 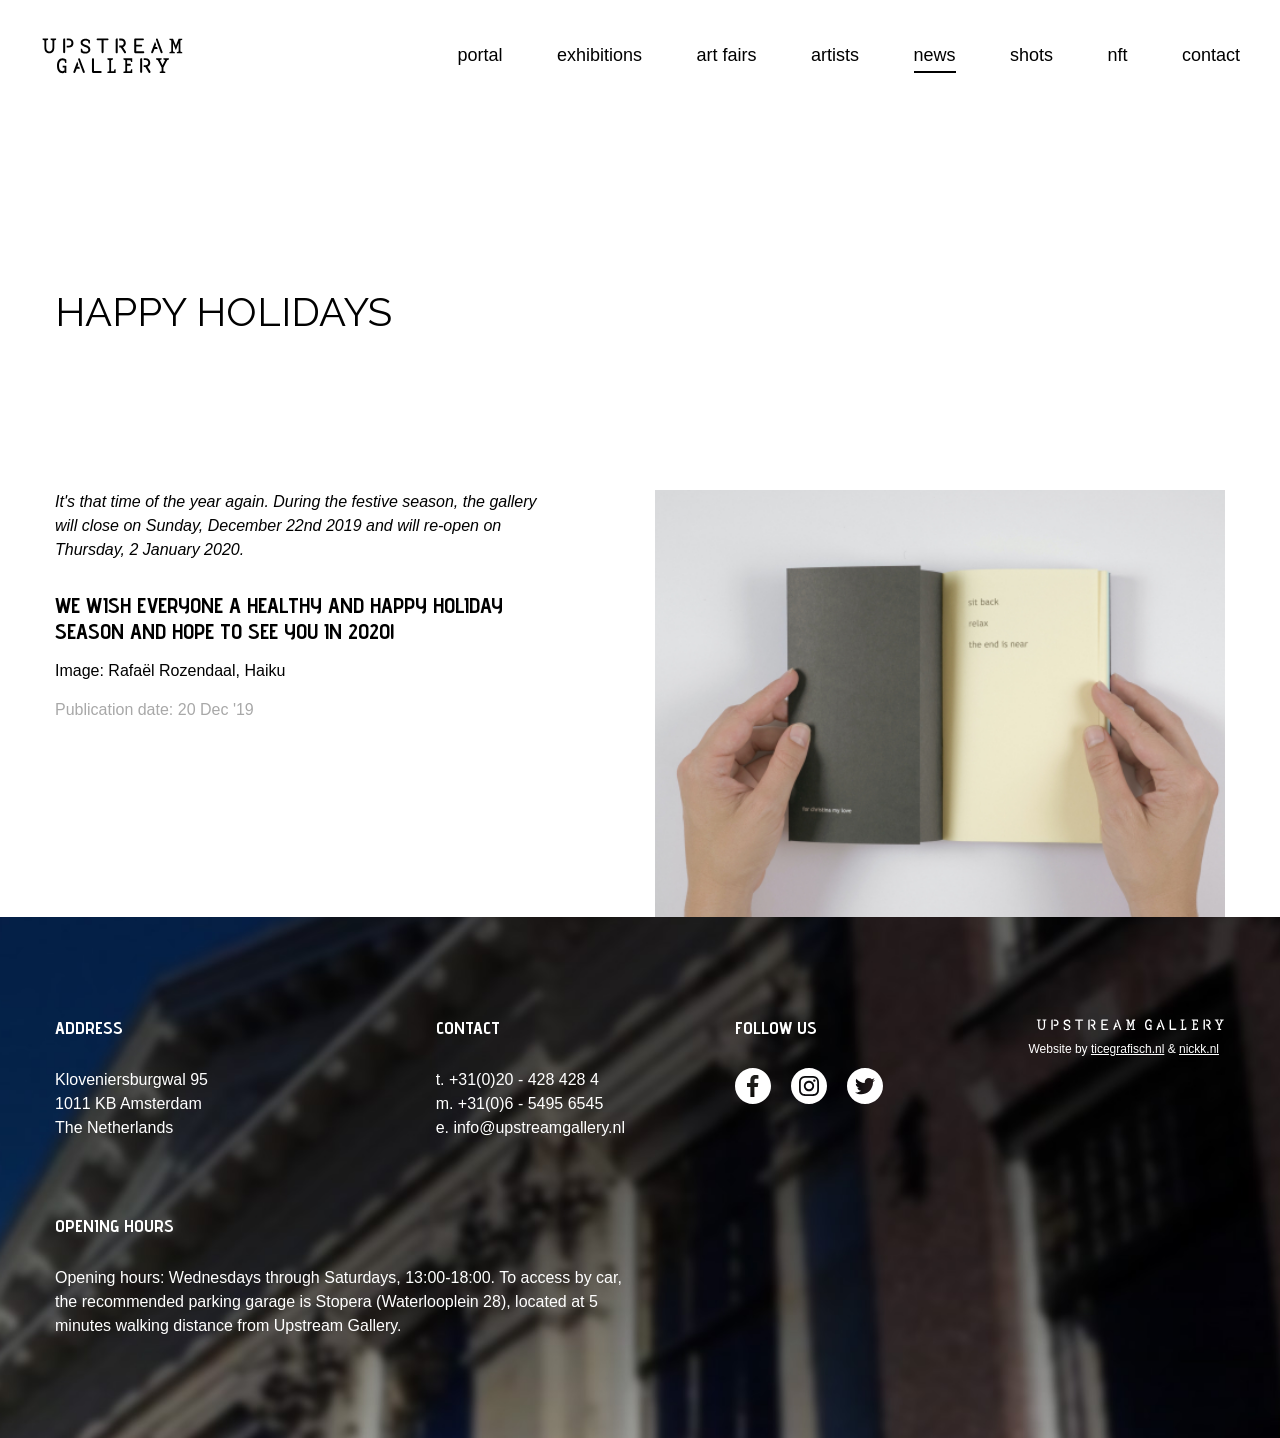 What do you see at coordinates (935, 55) in the screenshot?
I see `news` at bounding box center [935, 55].